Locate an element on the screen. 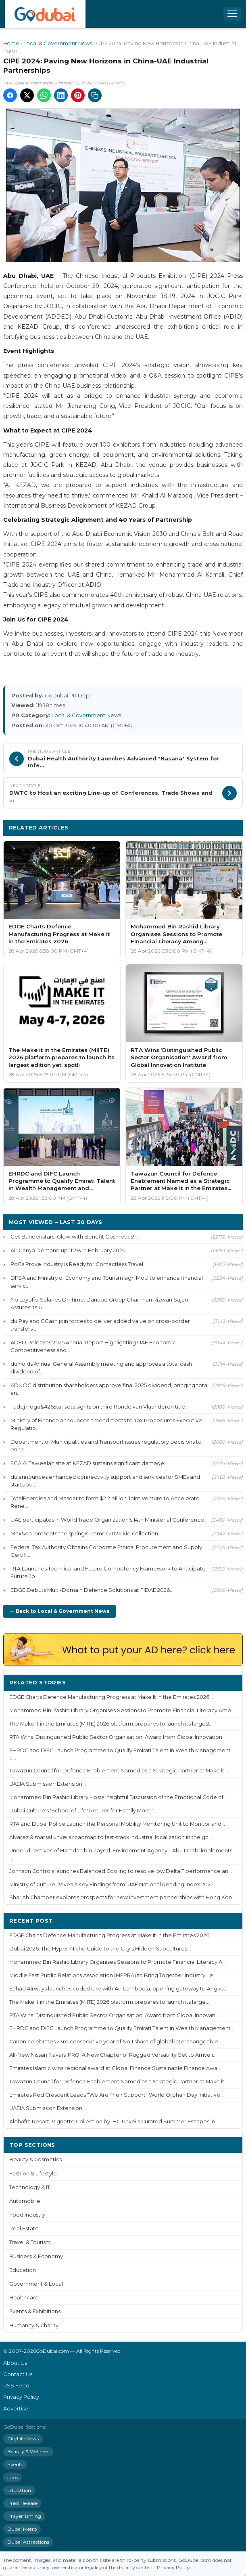 The width and height of the screenshot is (246, 2576). Dubai Attractions is located at coordinates (28, 2542).